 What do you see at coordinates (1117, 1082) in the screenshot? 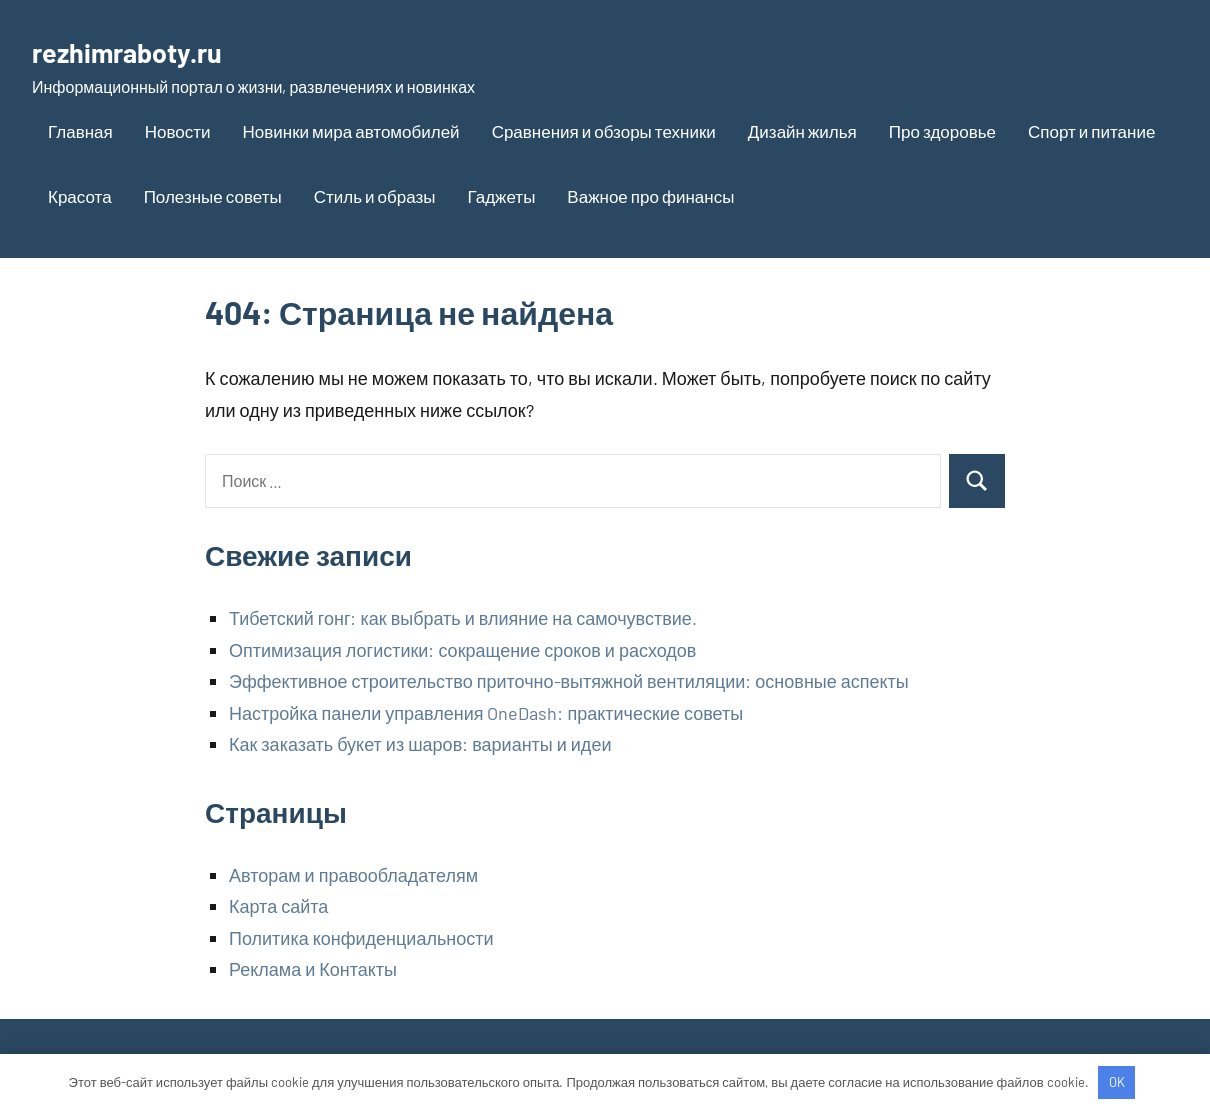
I see `OK` at bounding box center [1117, 1082].